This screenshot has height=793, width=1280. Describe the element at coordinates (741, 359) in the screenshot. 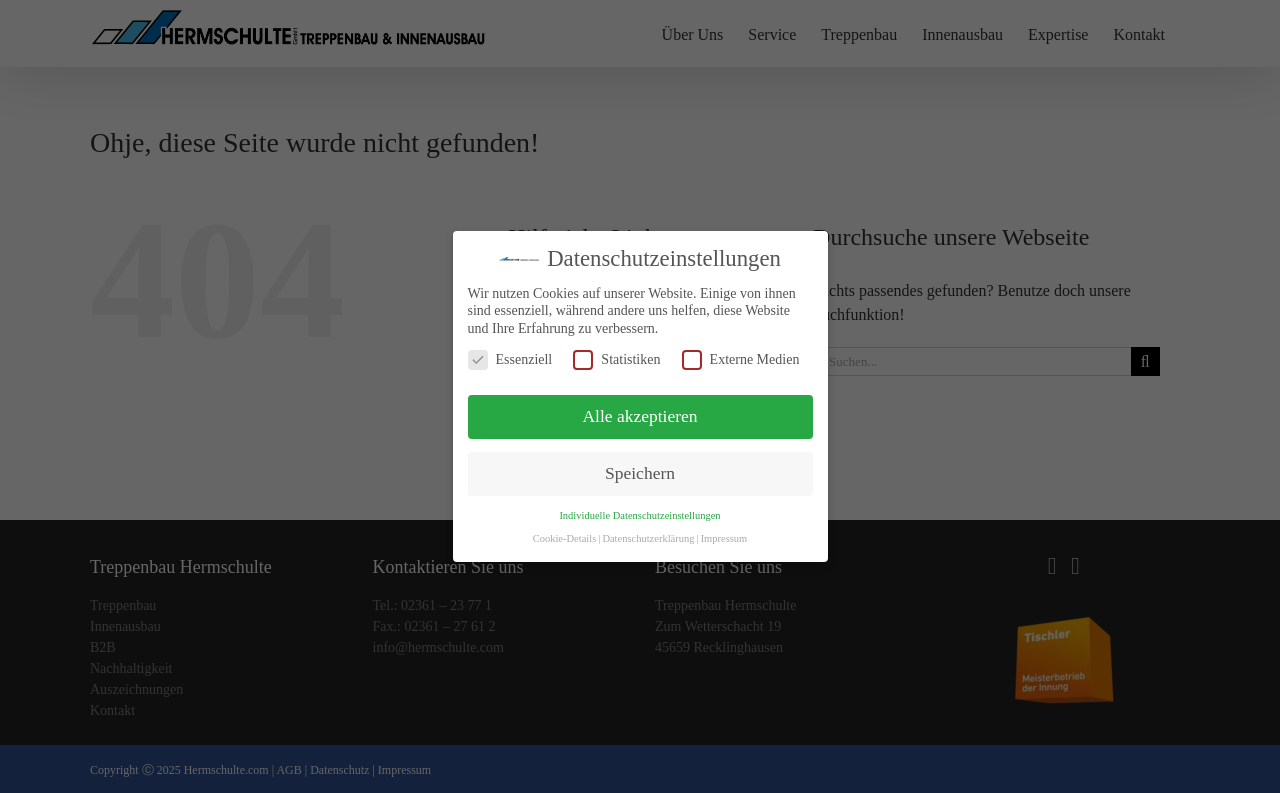

I see `Externe Medien` at that location.